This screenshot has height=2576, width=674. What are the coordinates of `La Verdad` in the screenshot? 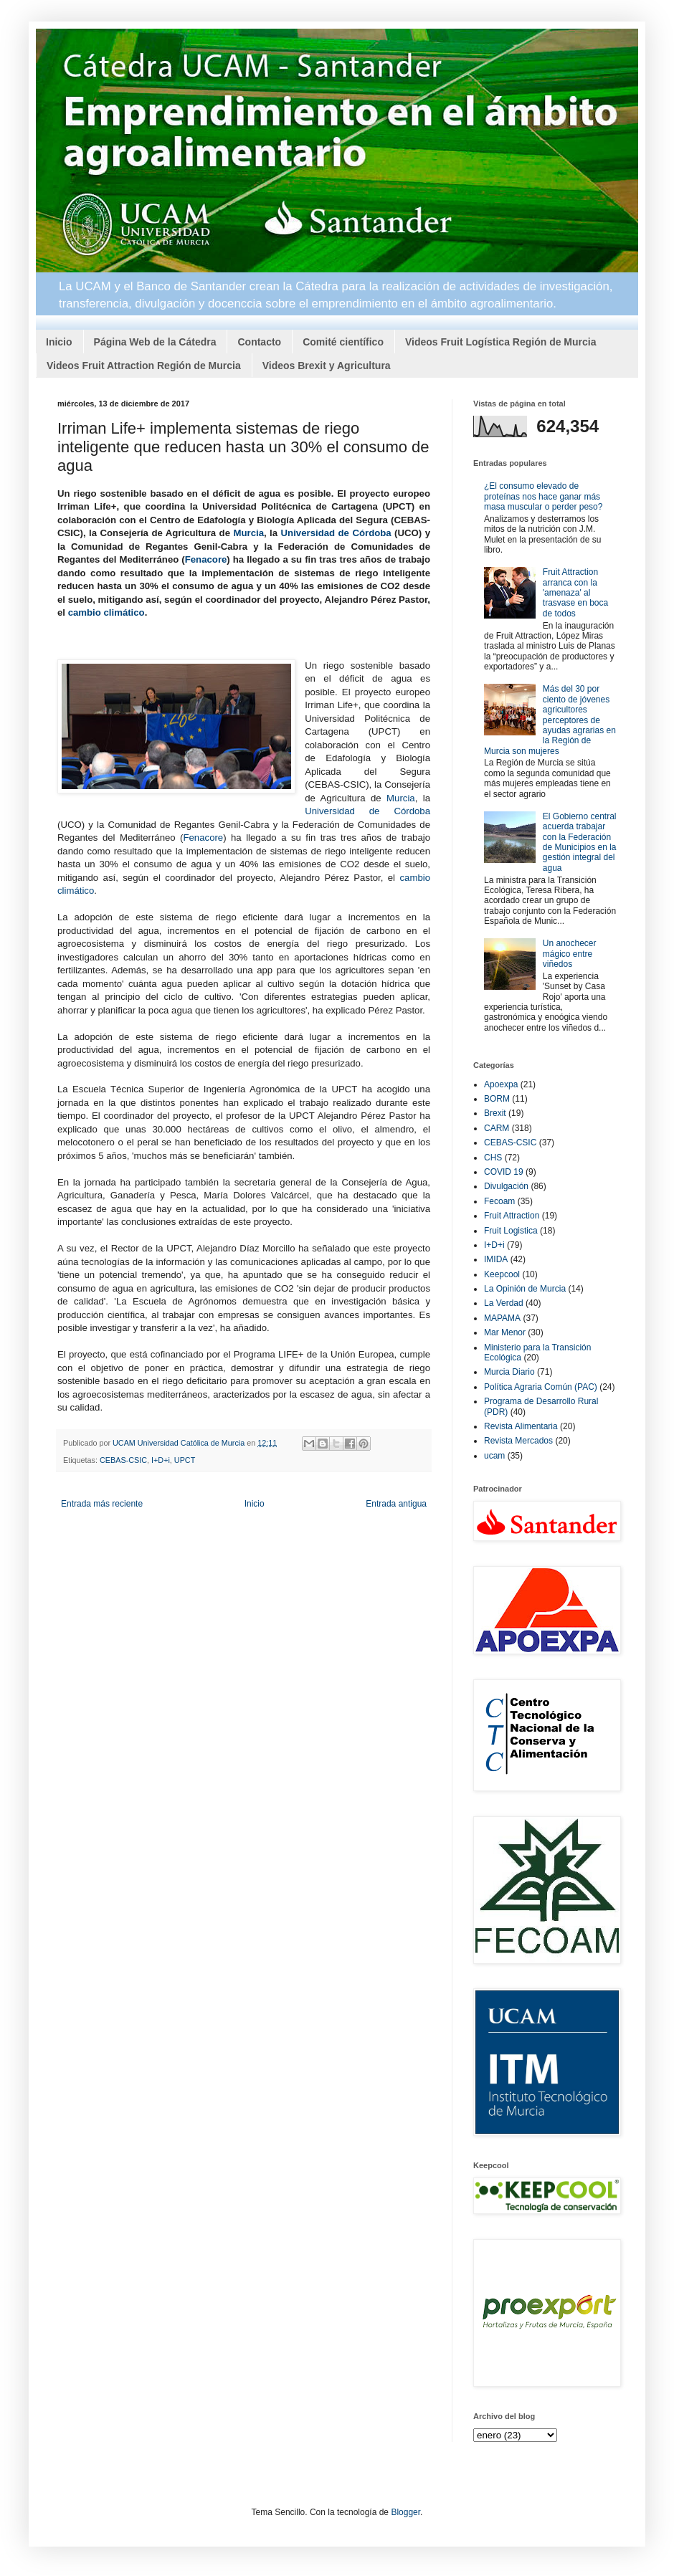 It's located at (503, 1303).